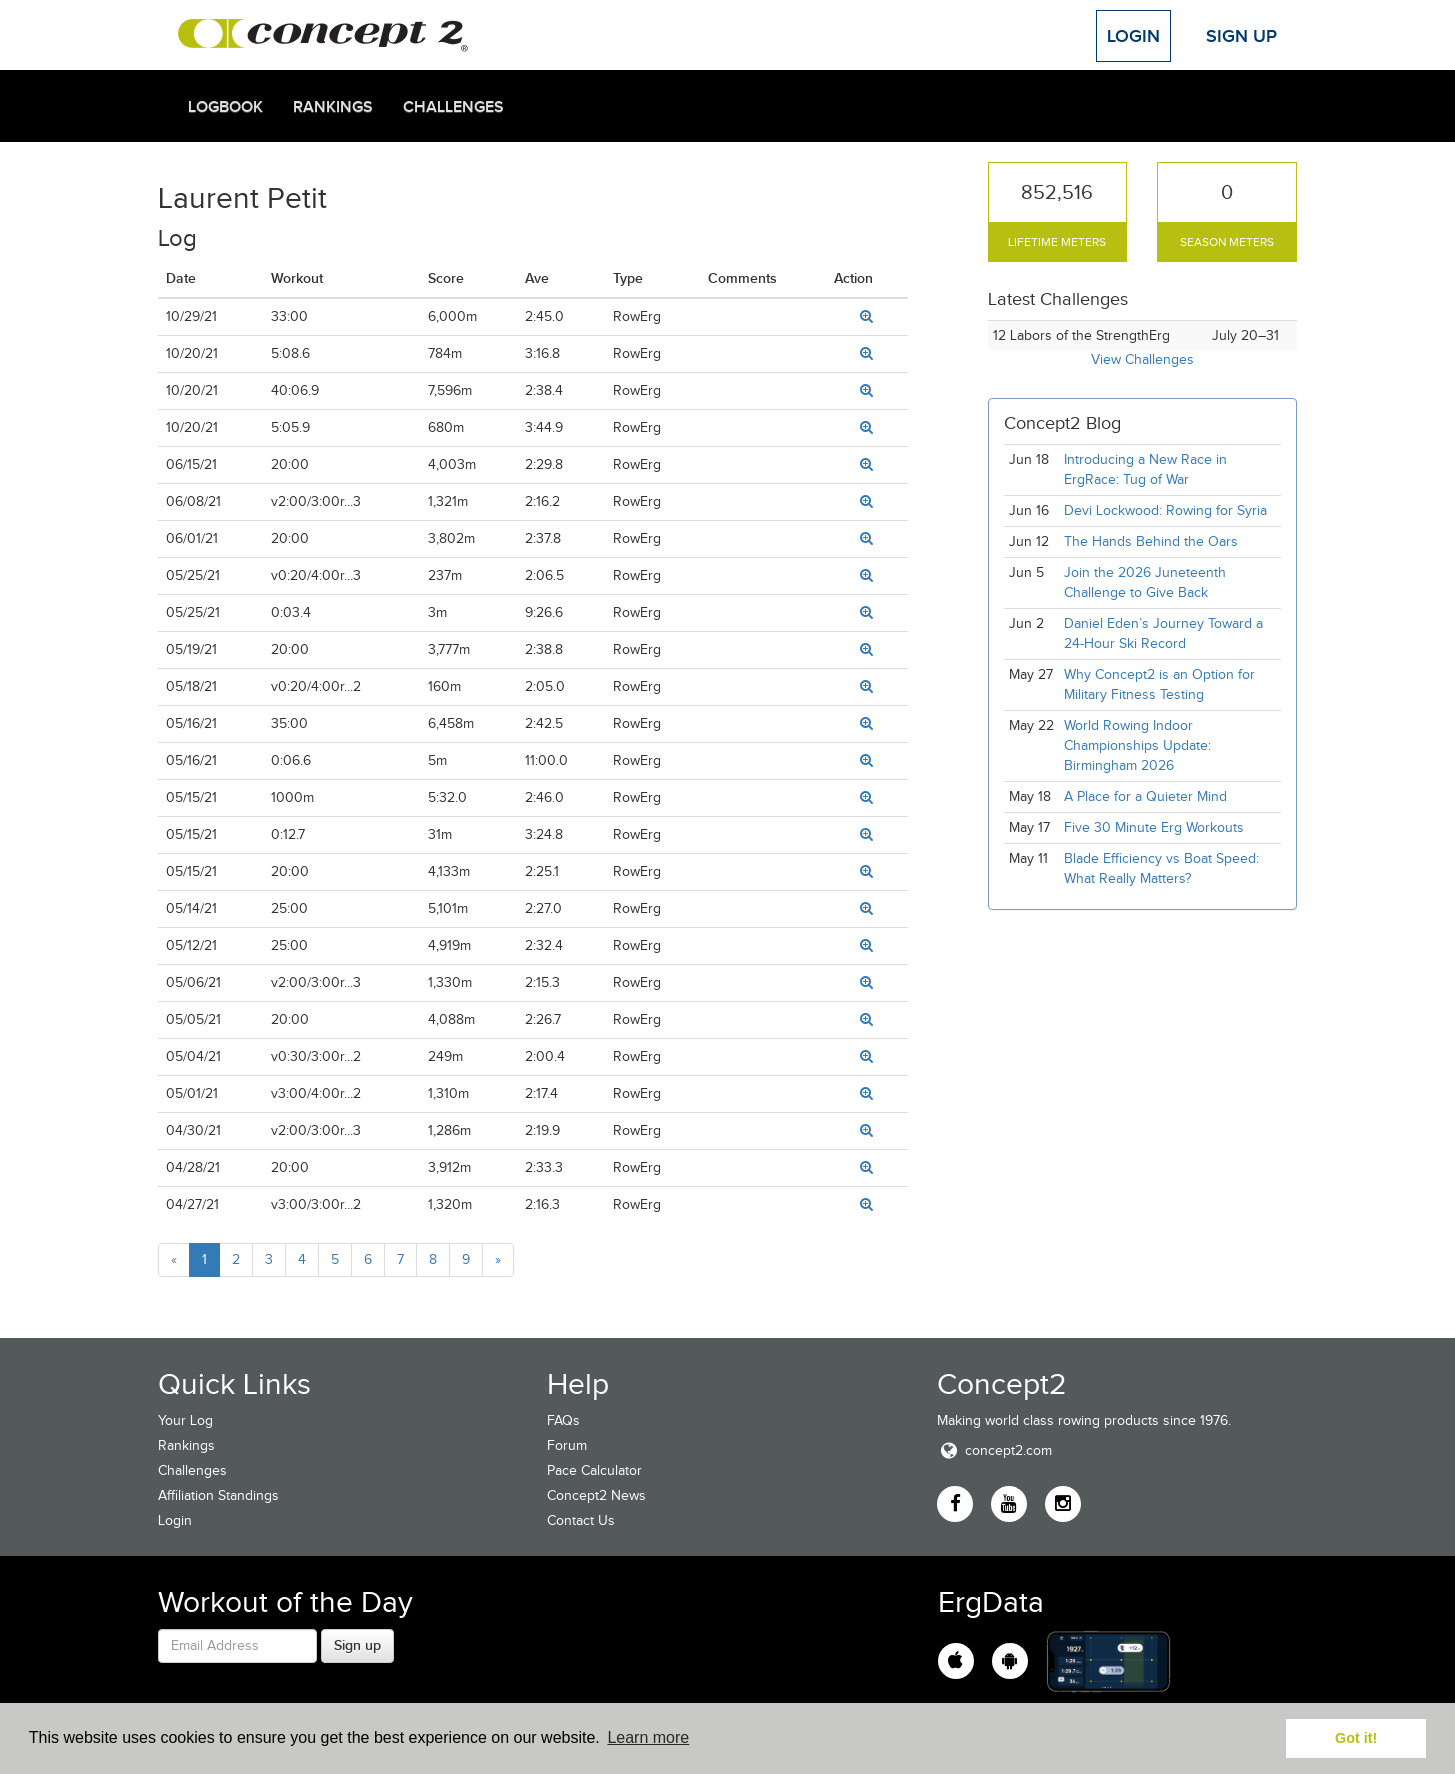  Describe the element at coordinates (218, 1495) in the screenshot. I see `Affiliation Standings` at that location.